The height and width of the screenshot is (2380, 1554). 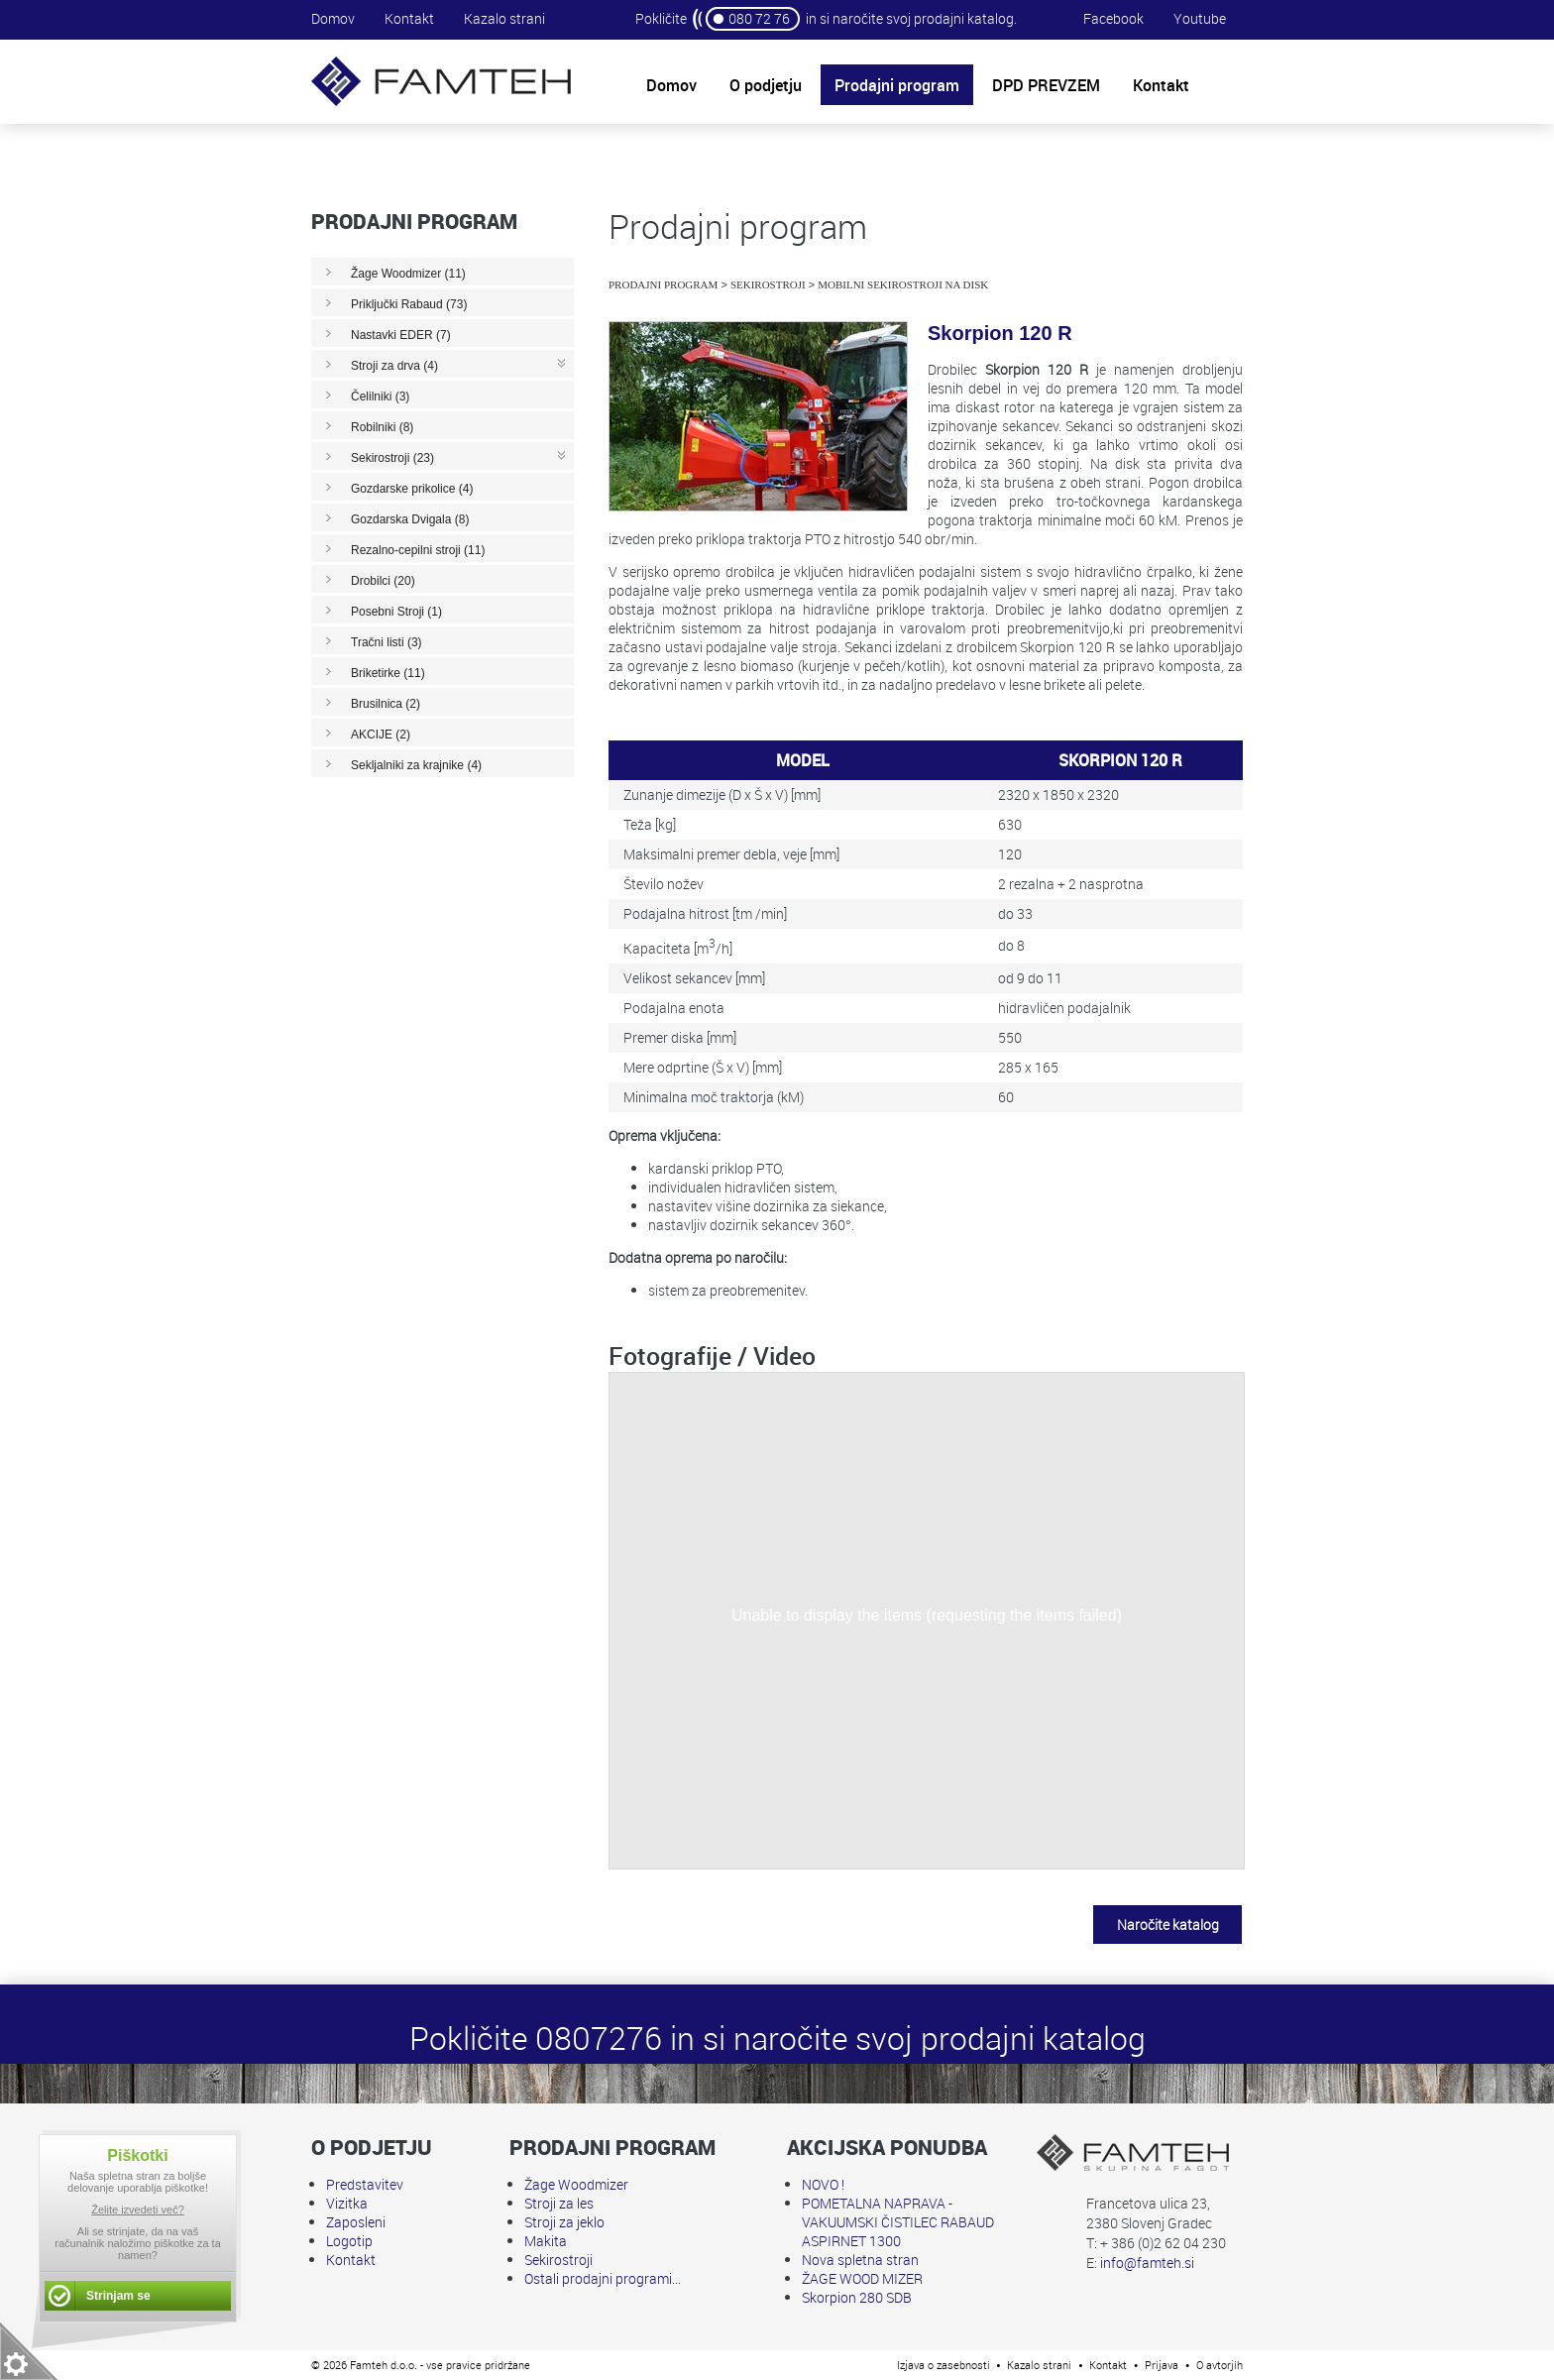 I want to click on Briketirke (11), so click(x=388, y=673).